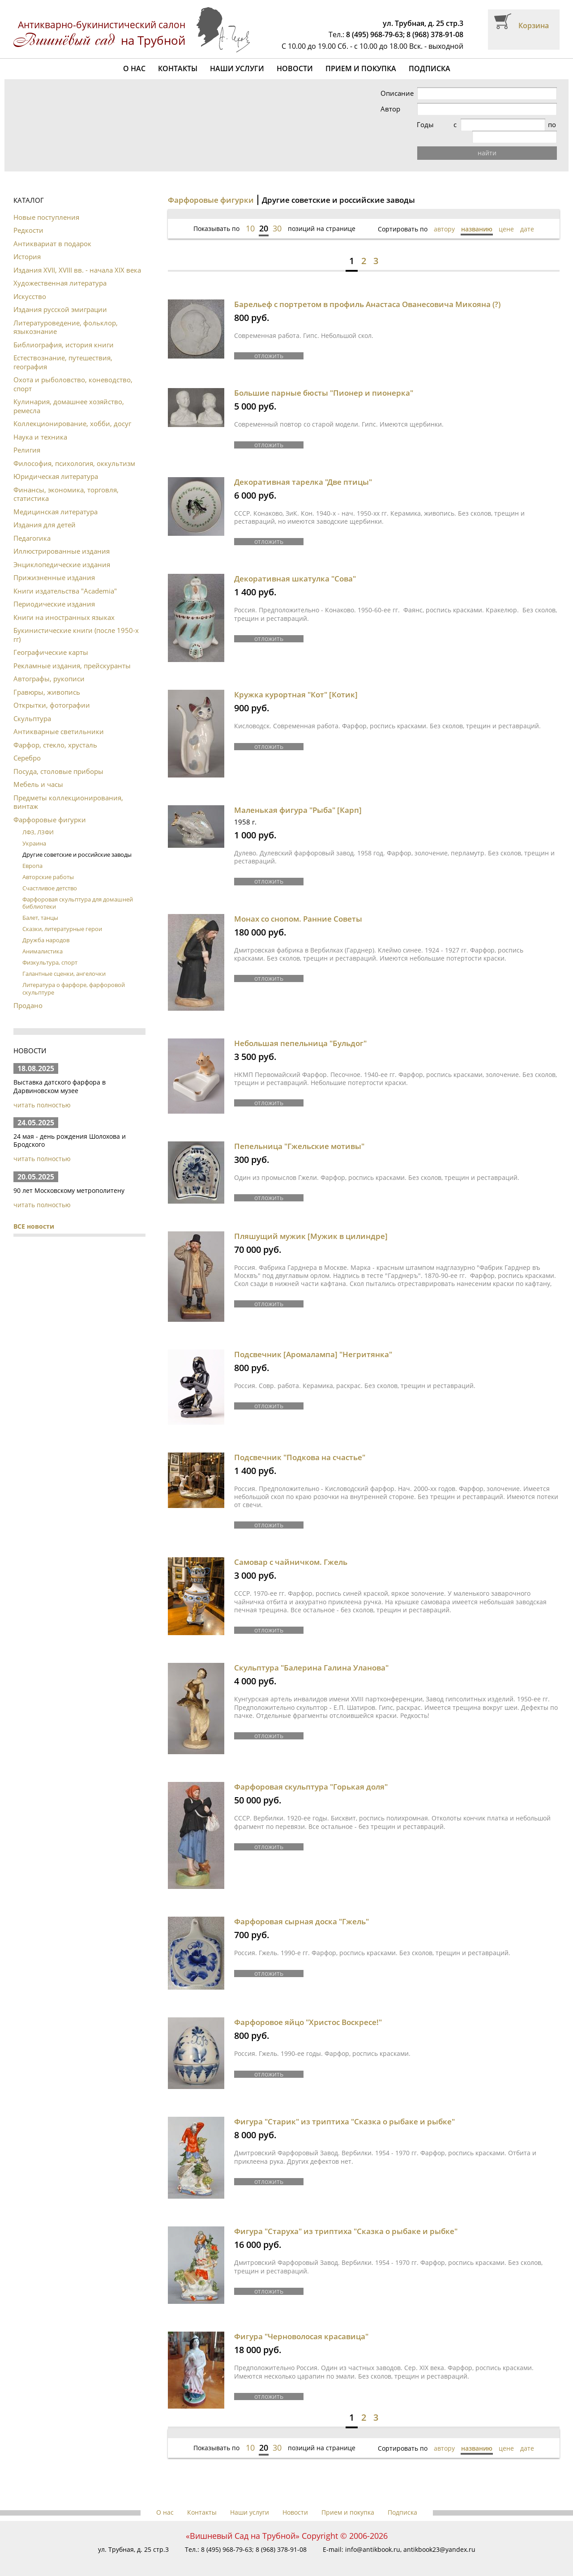  Describe the element at coordinates (54, 591) in the screenshot. I see `Периодические издания` at that location.